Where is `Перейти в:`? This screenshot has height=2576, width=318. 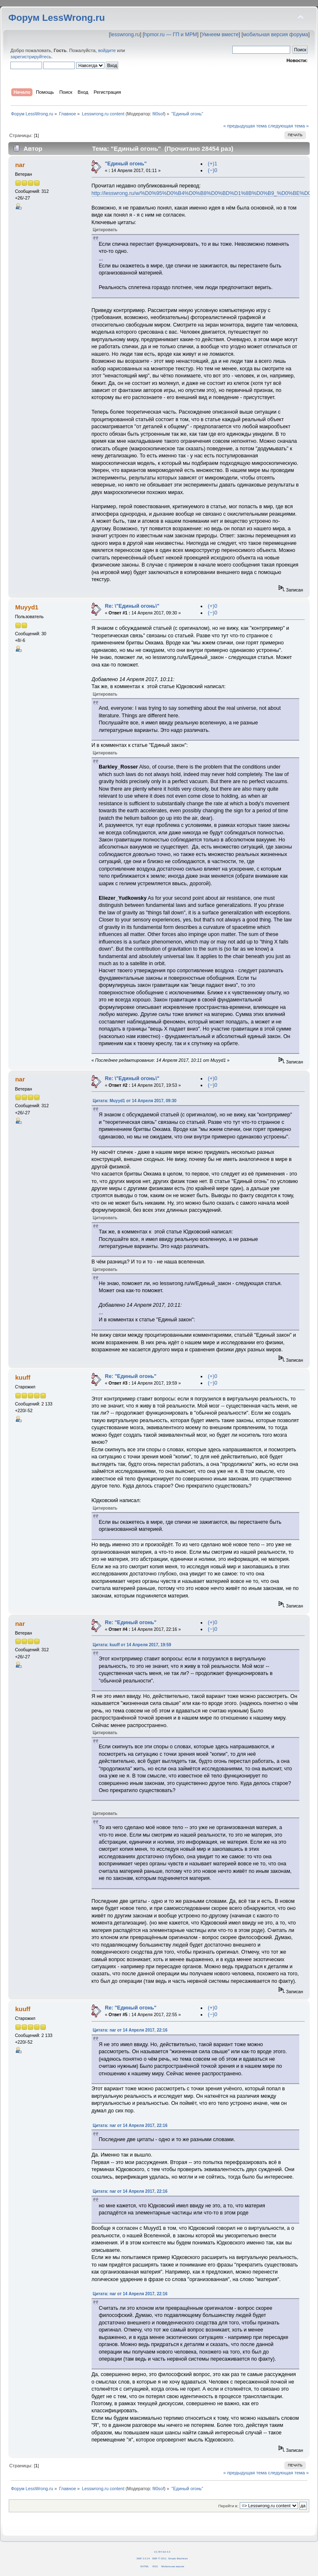
Перейти в: is located at coordinates (228, 2506).